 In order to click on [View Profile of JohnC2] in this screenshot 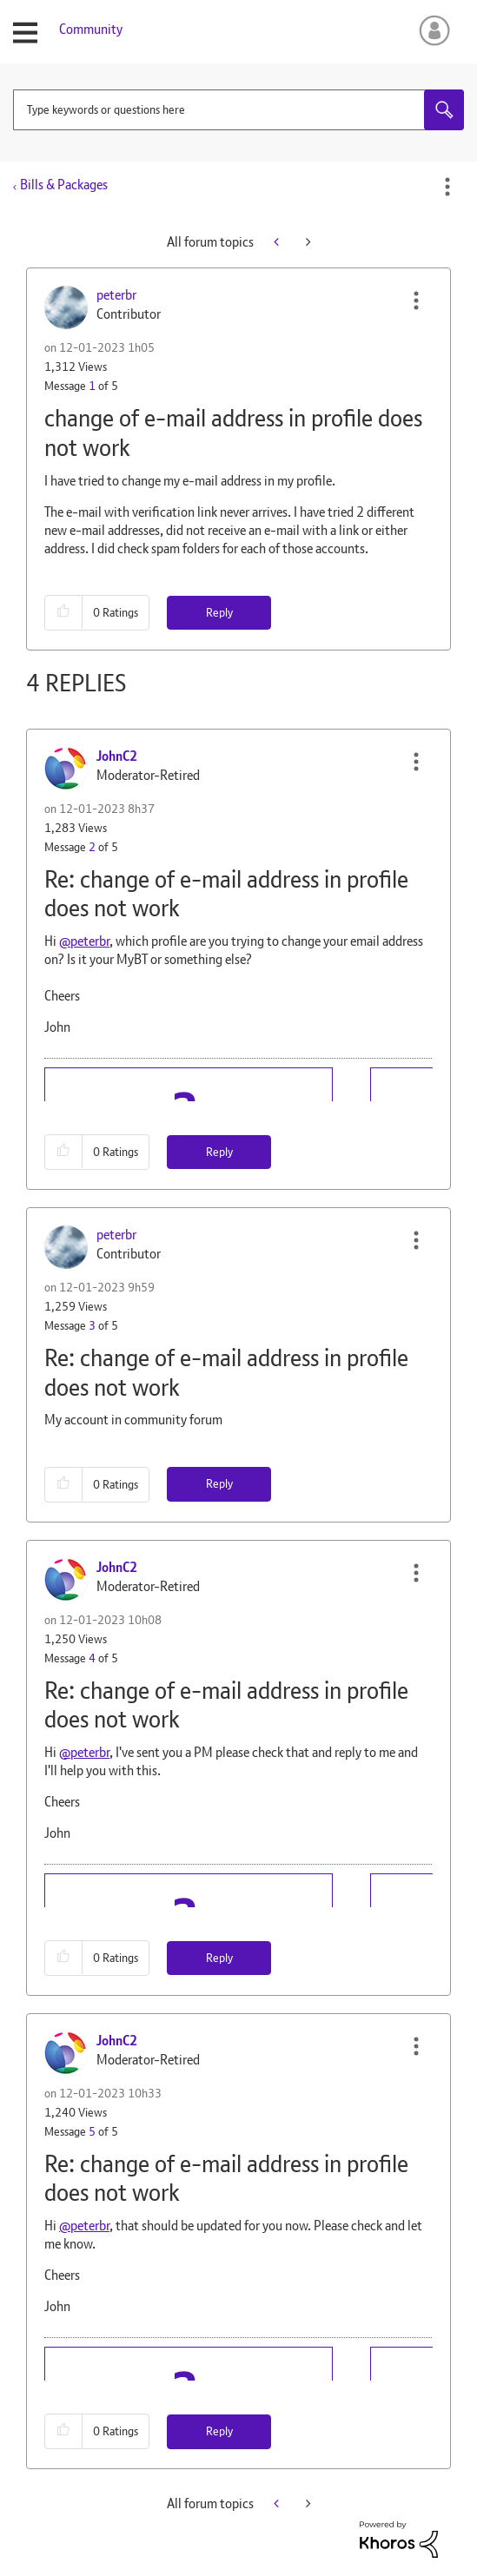, I will do `click(116, 756)`.